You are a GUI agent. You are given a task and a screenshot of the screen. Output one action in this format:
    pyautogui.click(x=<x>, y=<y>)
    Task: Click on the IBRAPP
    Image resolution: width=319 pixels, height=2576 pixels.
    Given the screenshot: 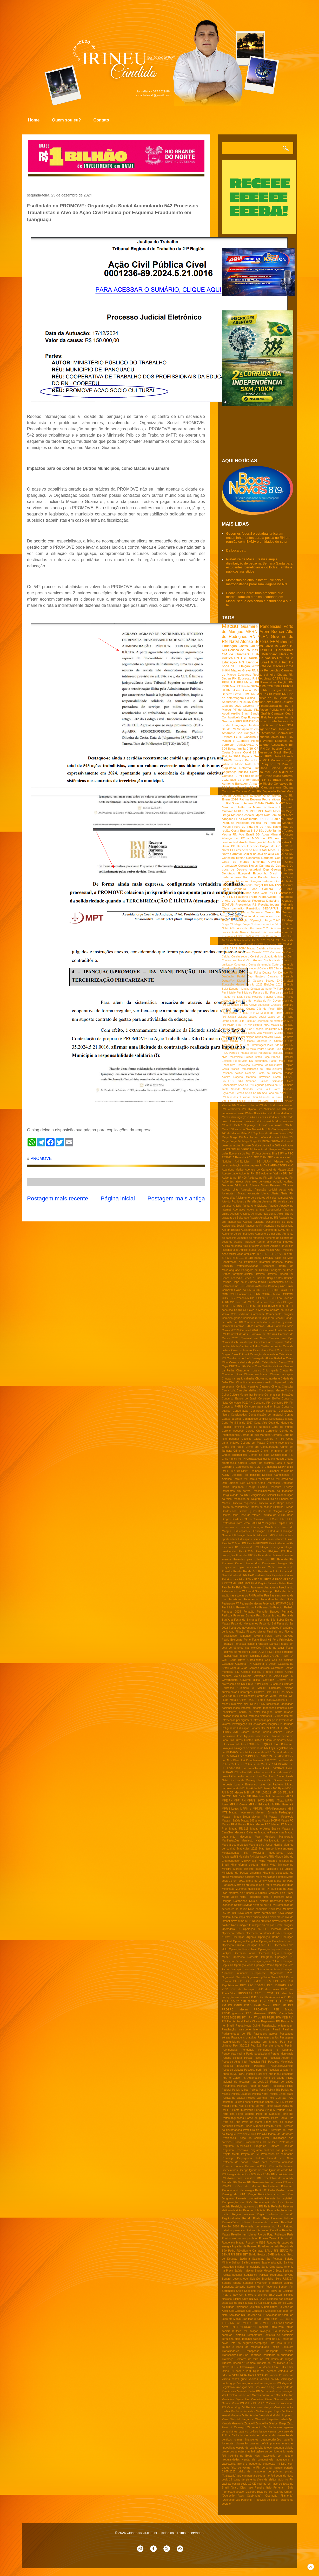 What is the action you would take?
    pyautogui.click(x=281, y=1008)
    